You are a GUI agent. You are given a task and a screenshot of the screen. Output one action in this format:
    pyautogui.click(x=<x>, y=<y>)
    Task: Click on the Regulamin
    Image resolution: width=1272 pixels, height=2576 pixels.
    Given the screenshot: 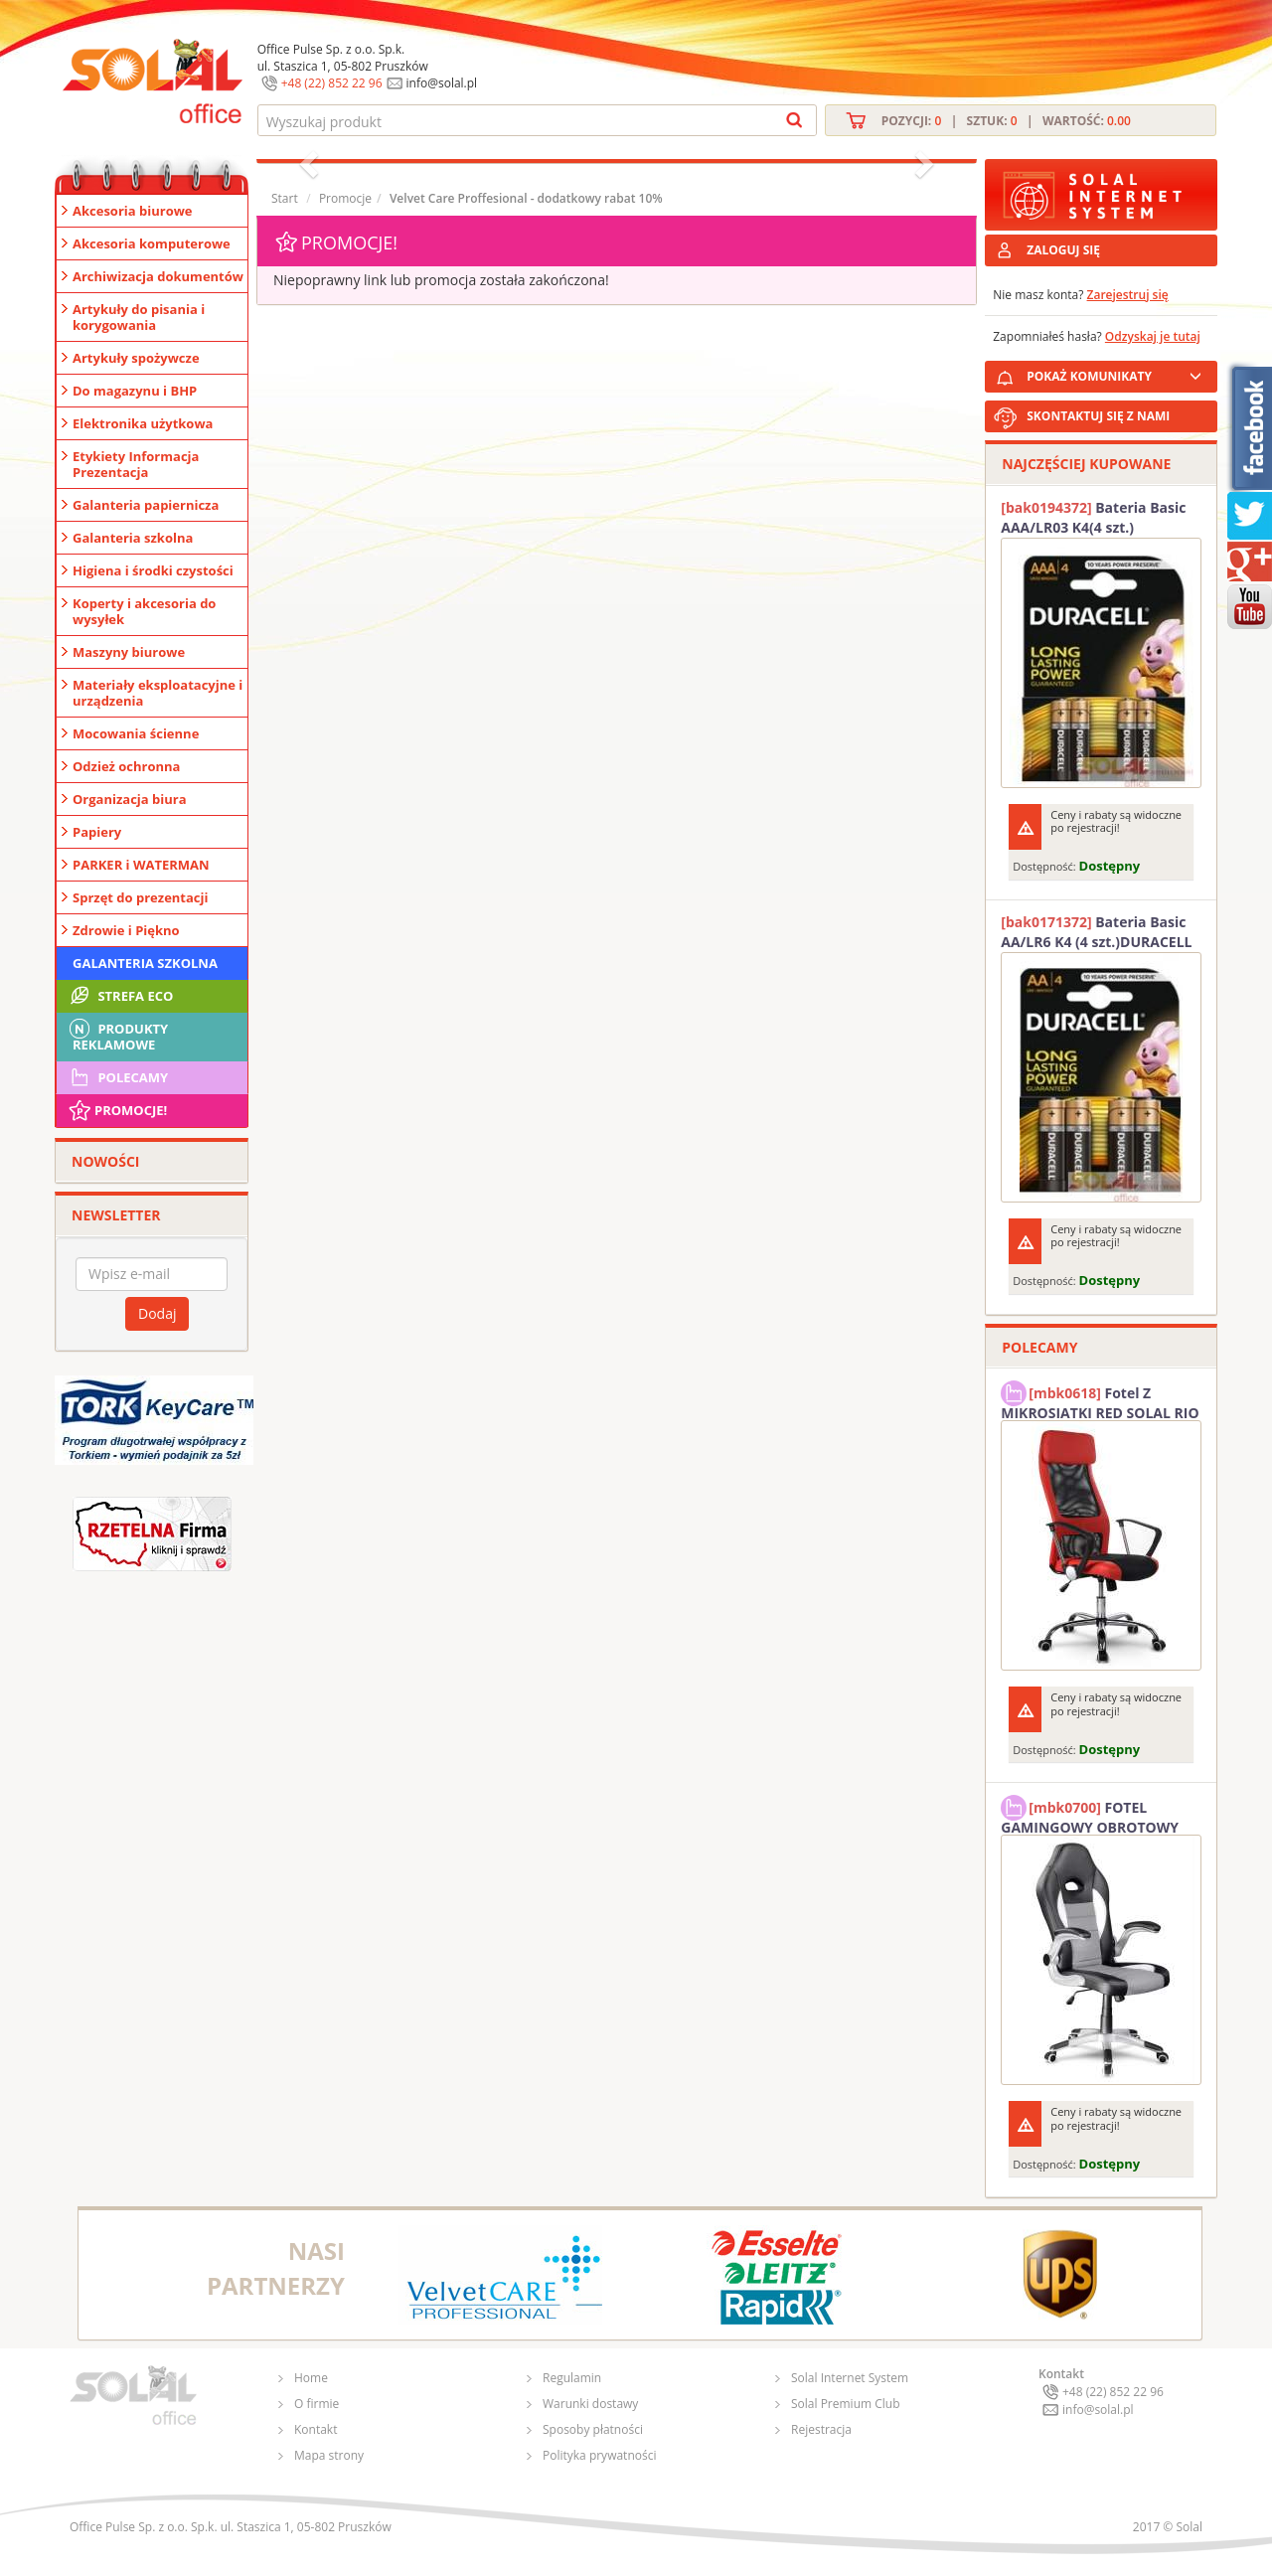 What is the action you would take?
    pyautogui.click(x=572, y=2377)
    